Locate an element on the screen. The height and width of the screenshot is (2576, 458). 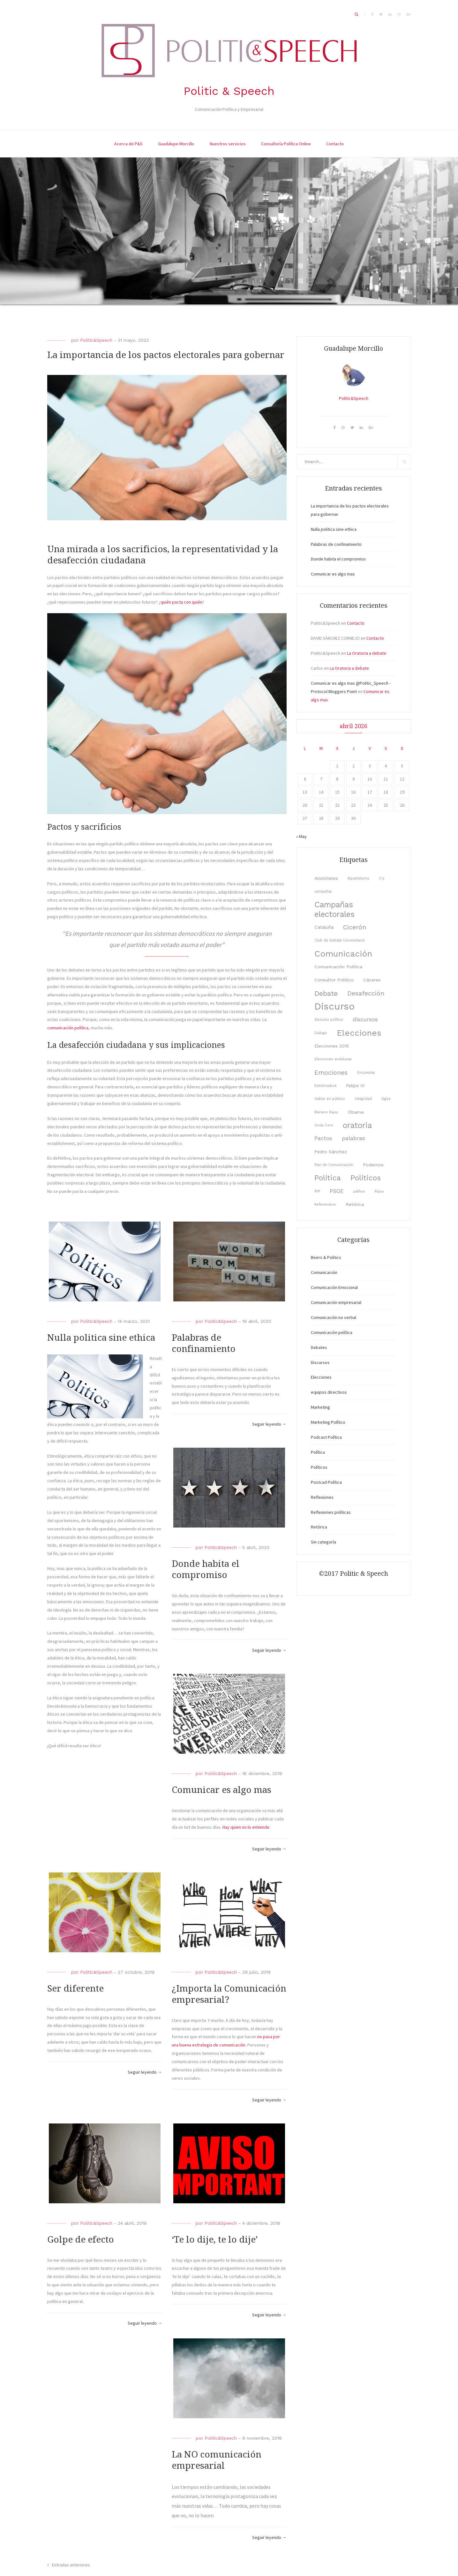
Discursos is located at coordinates (320, 1362).